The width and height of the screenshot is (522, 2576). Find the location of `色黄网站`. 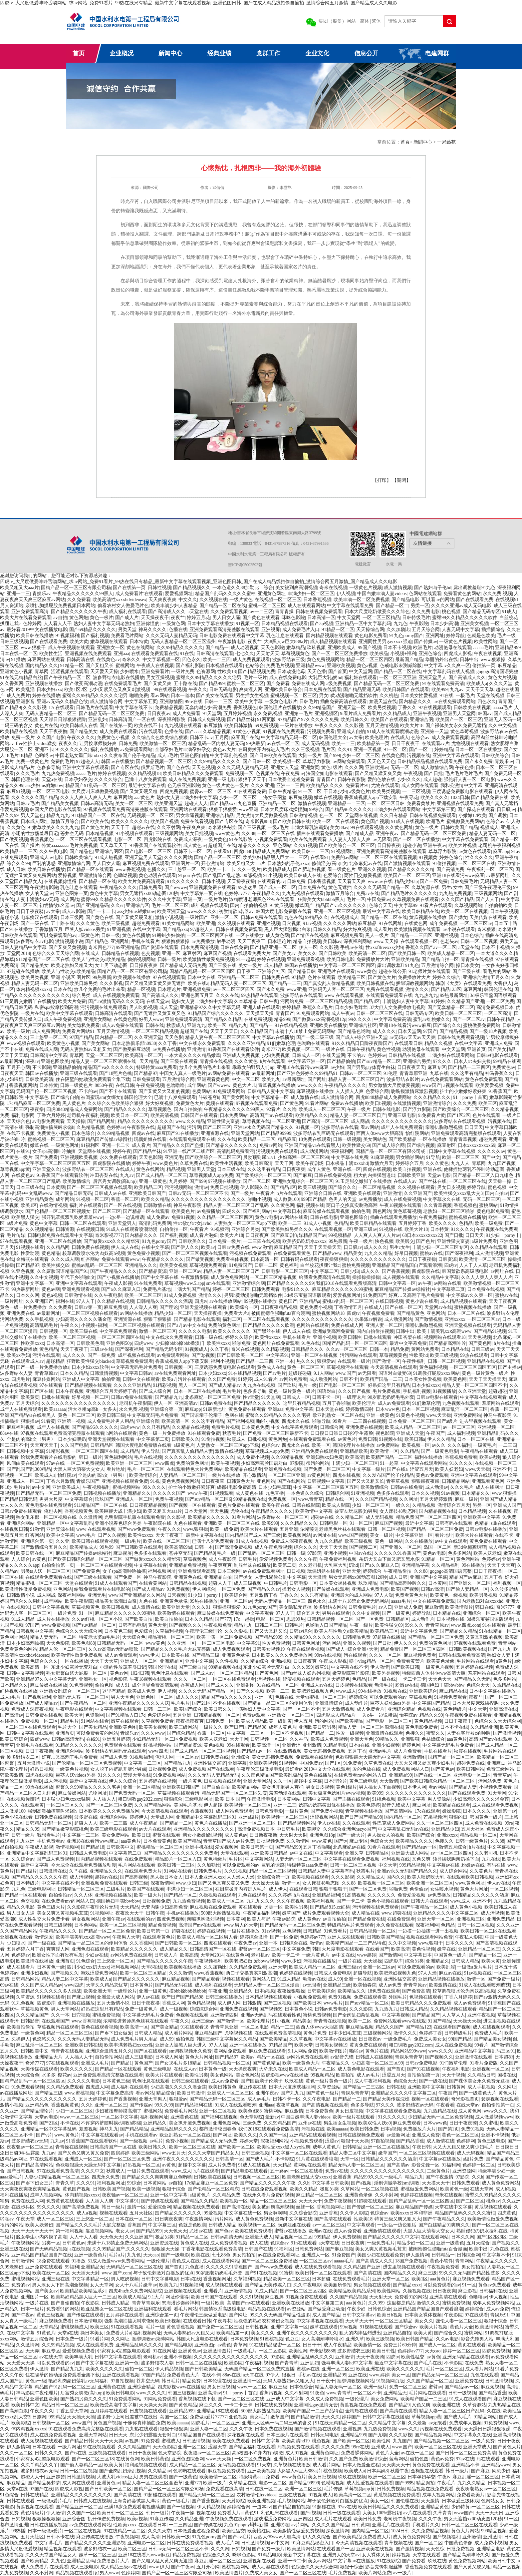

色黄网站 is located at coordinates (201, 1091).